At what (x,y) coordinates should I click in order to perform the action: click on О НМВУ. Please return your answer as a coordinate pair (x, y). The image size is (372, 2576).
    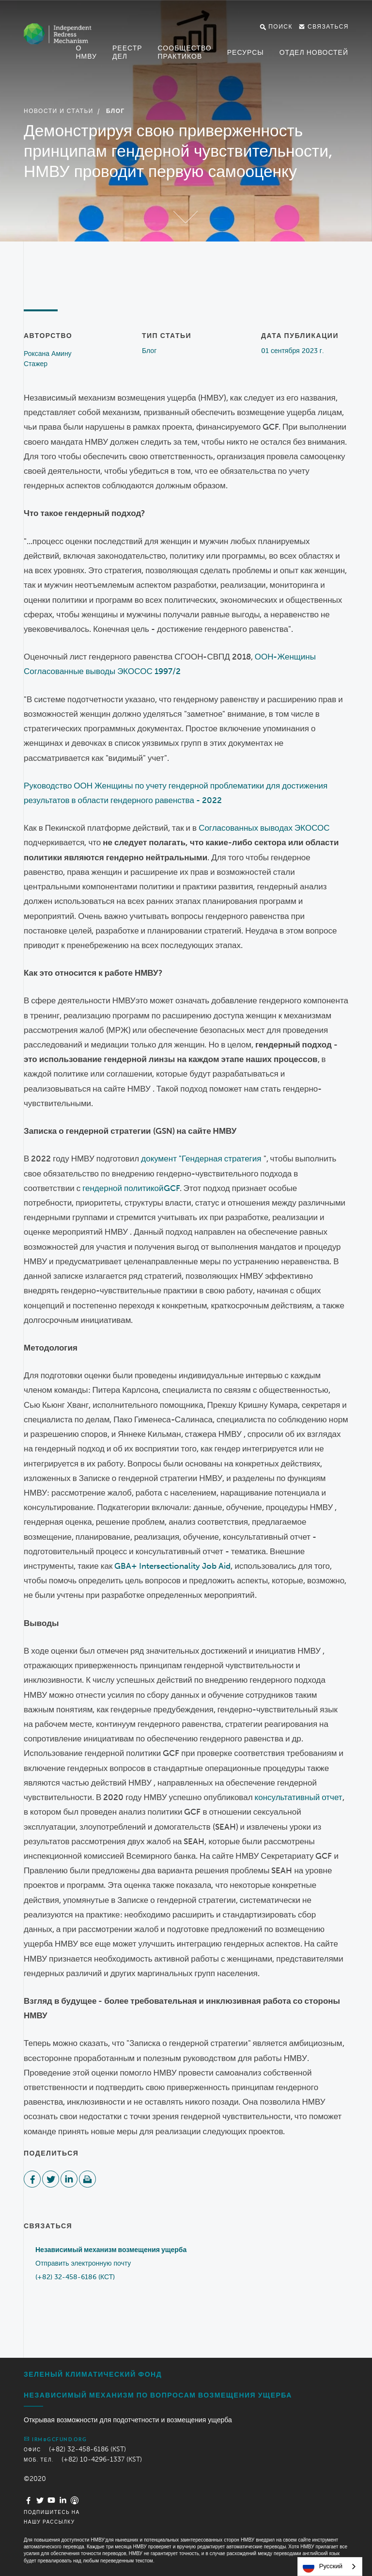
    Looking at the image, I should click on (86, 52).